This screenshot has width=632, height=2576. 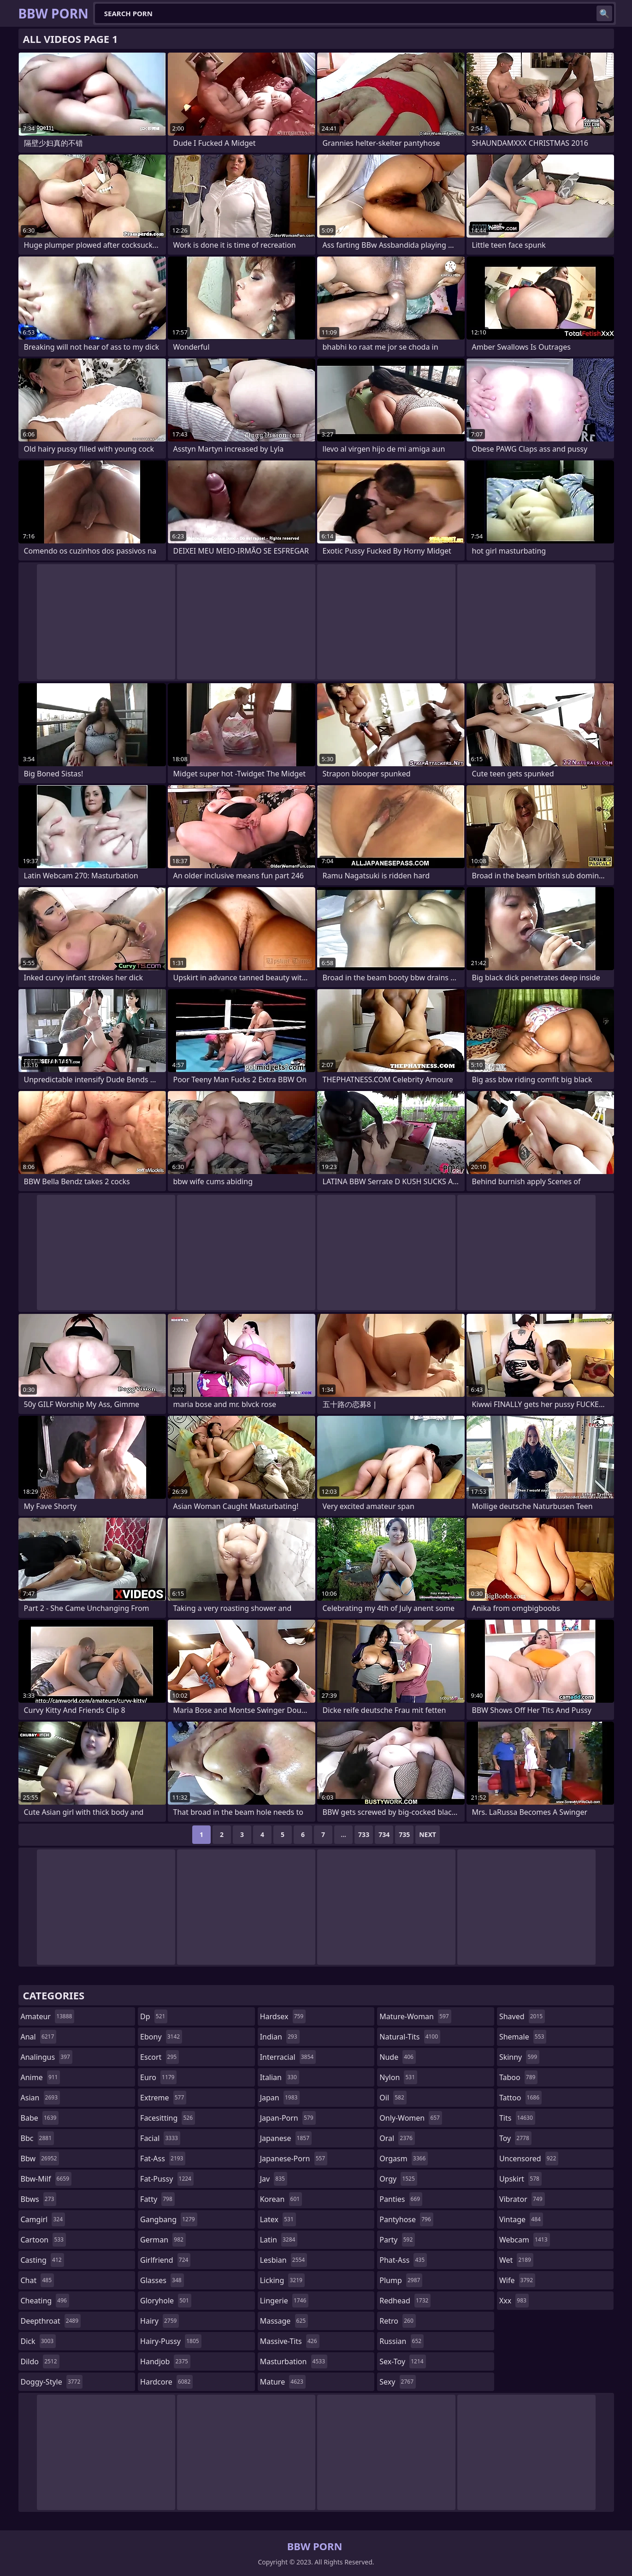 I want to click on gloryhole, so click(x=165, y=2301).